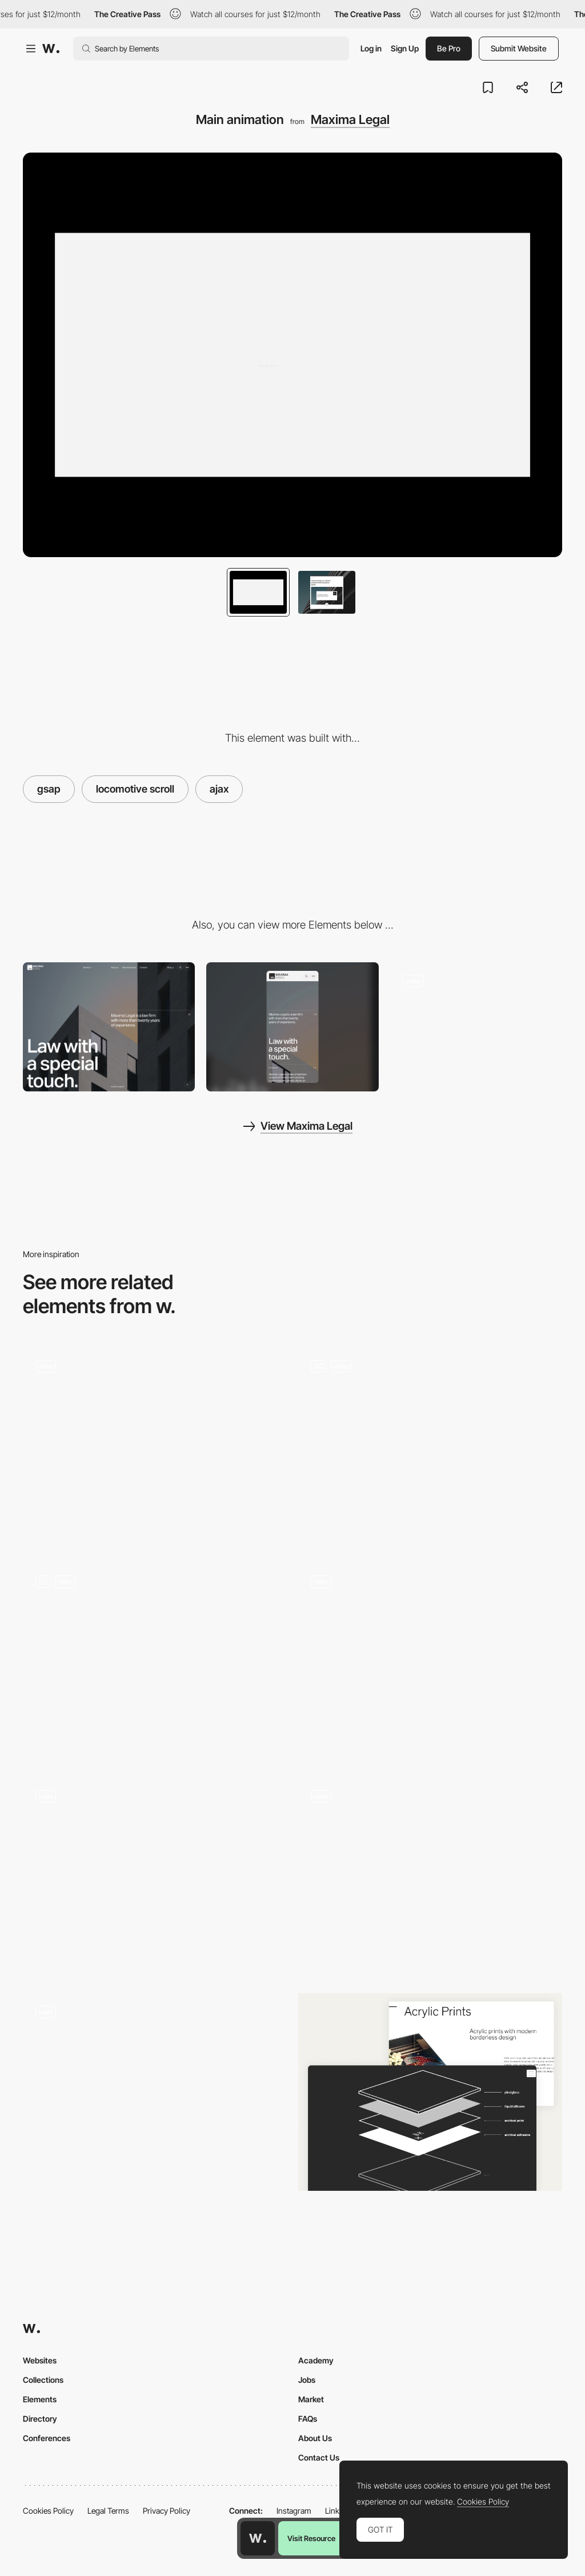 The width and height of the screenshot is (585, 2576). Describe the element at coordinates (155, 2092) in the screenshot. I see `[Transitions]` at that location.